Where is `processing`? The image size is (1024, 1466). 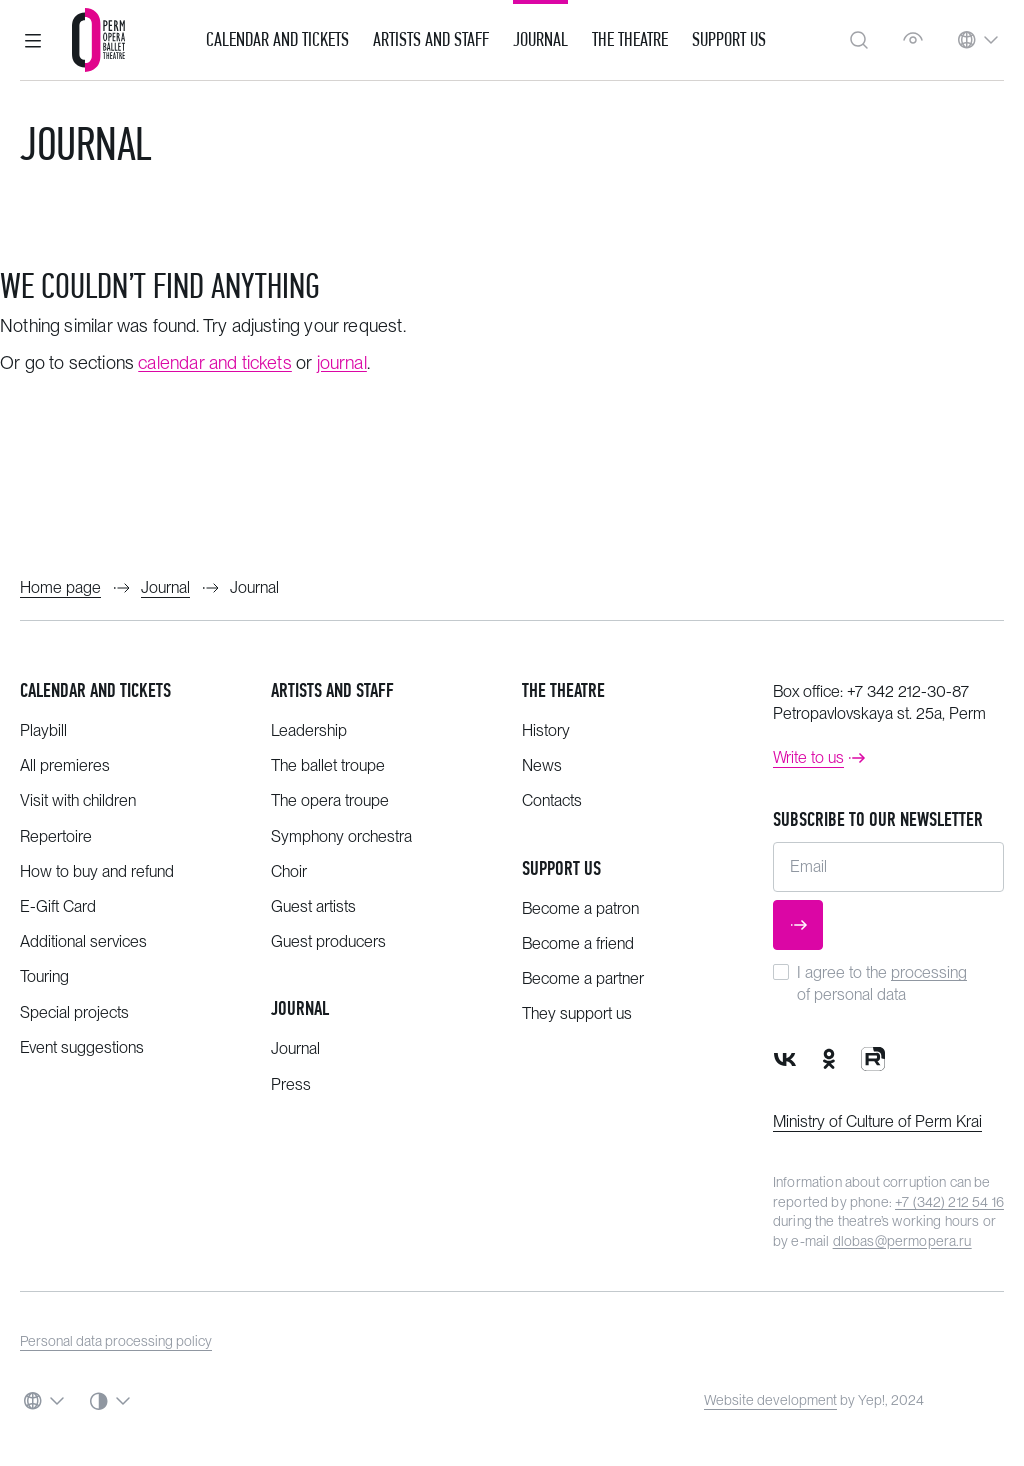 processing is located at coordinates (929, 972).